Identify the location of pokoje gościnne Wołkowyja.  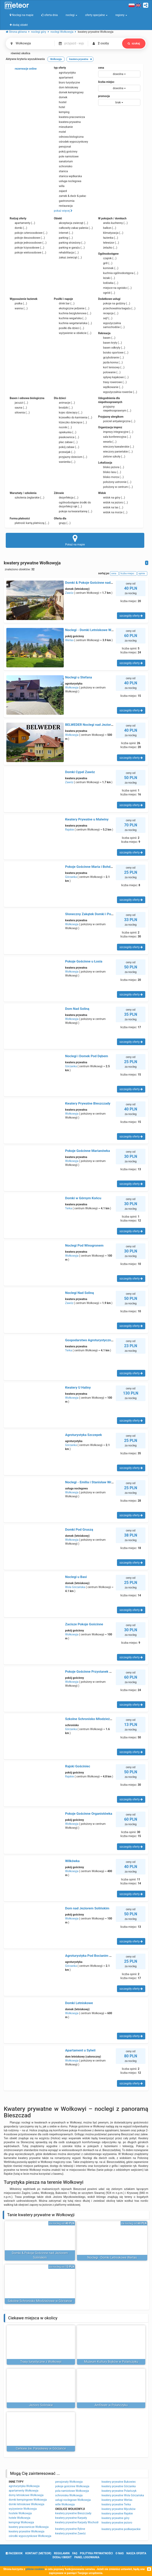
(72, 2486).